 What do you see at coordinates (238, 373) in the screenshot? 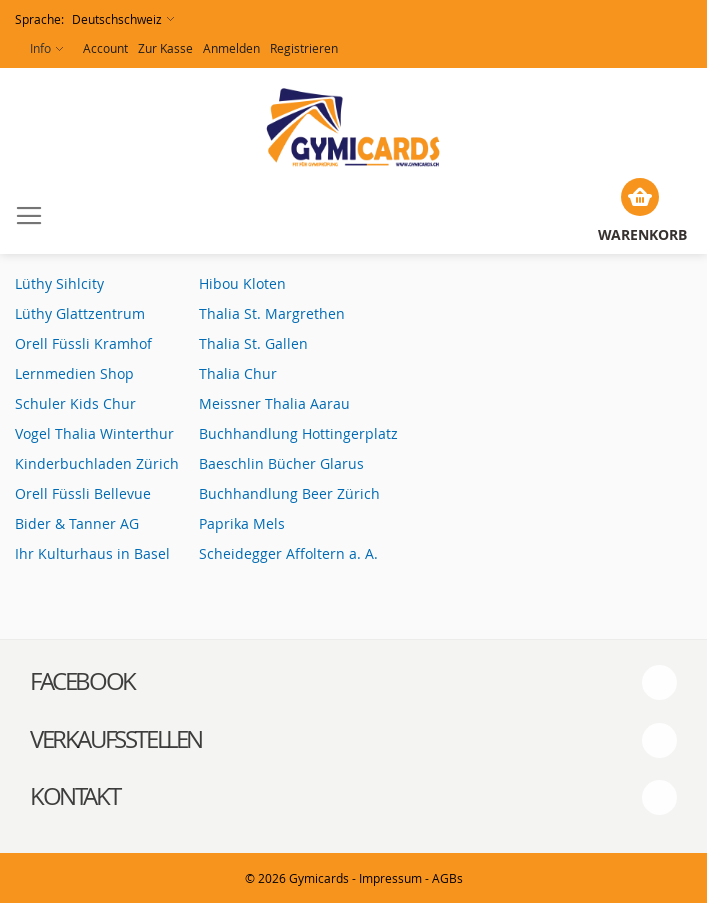
I see `Thalia Chur` at bounding box center [238, 373].